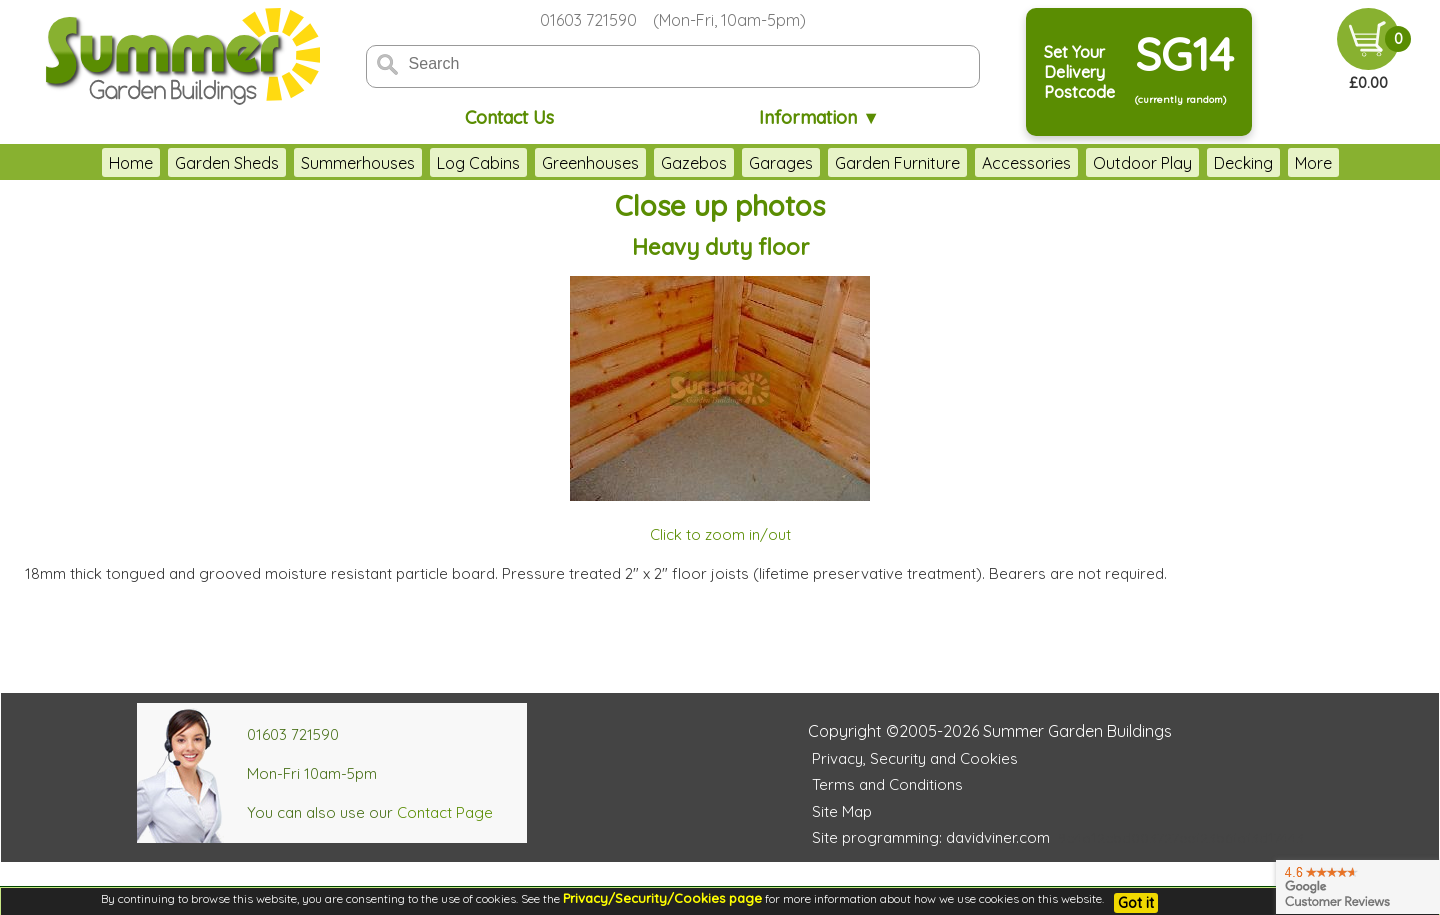 The image size is (1440, 915). What do you see at coordinates (318, 163) in the screenshot?
I see `Summerhouses` at bounding box center [318, 163].